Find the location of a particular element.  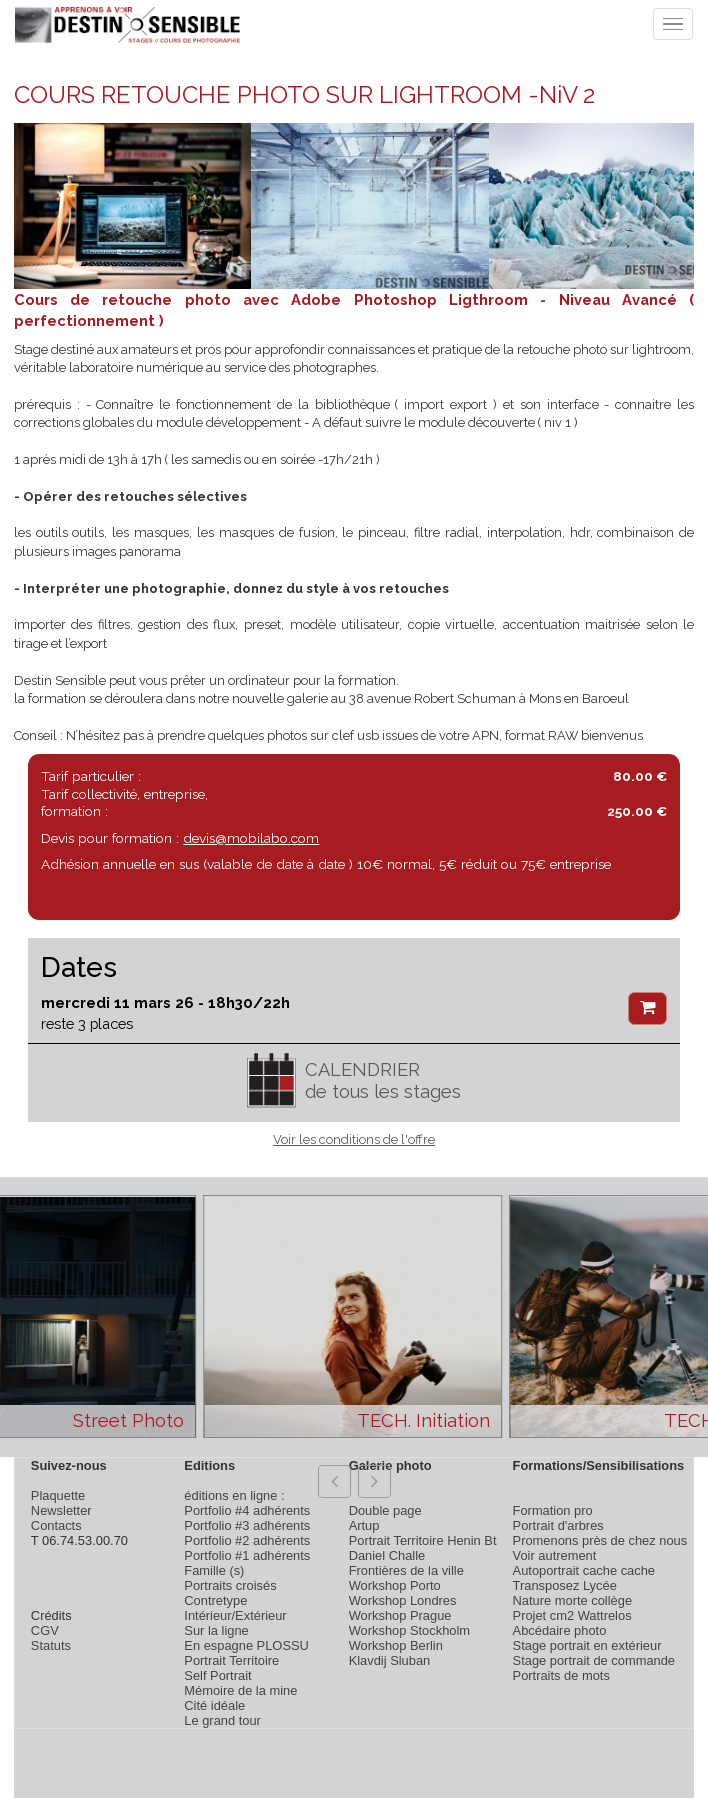

Portfolio #1 adhérents is located at coordinates (247, 1555).